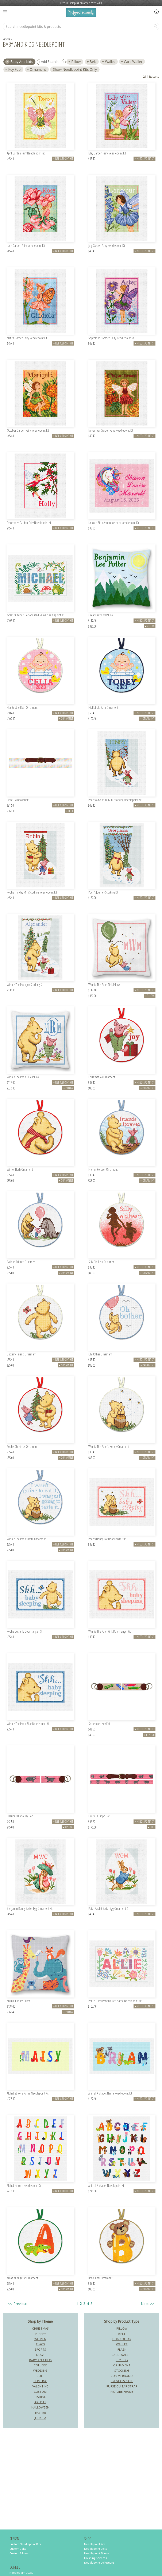  I want to click on Pooh's Christmas Ornament, so click(22, 1447).